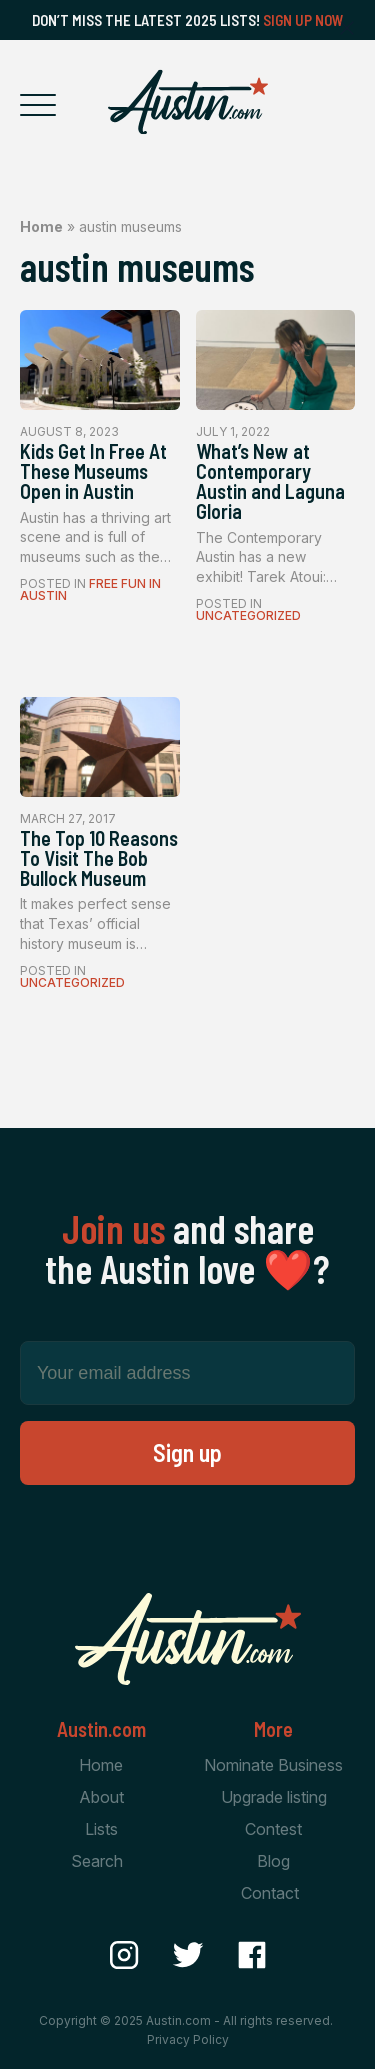 This screenshot has height=2069, width=375. What do you see at coordinates (101, 1829) in the screenshot?
I see `Lists` at bounding box center [101, 1829].